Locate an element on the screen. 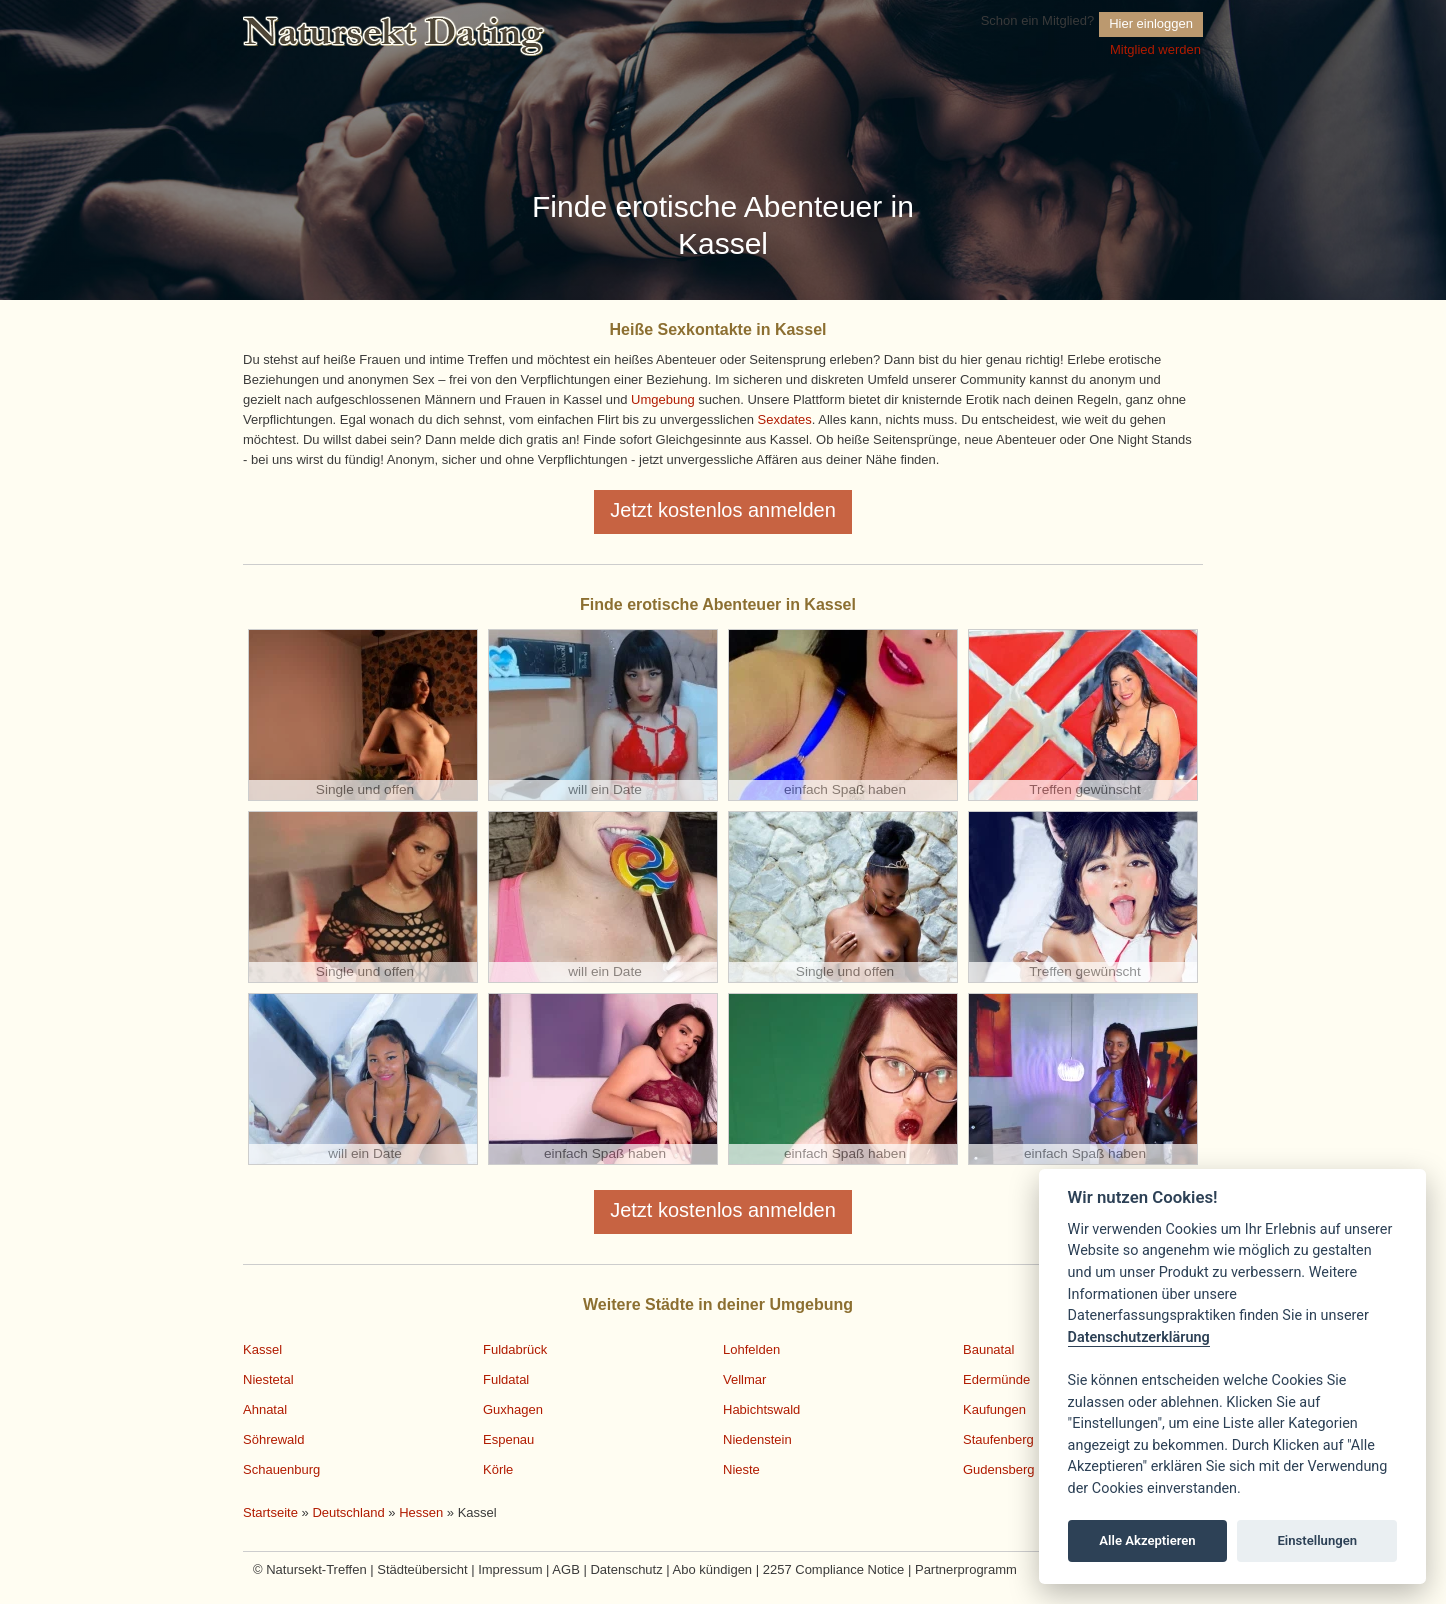 Image resolution: width=1446 pixels, height=1604 pixels. Alle Akzeptieren is located at coordinates (1147, 1540).